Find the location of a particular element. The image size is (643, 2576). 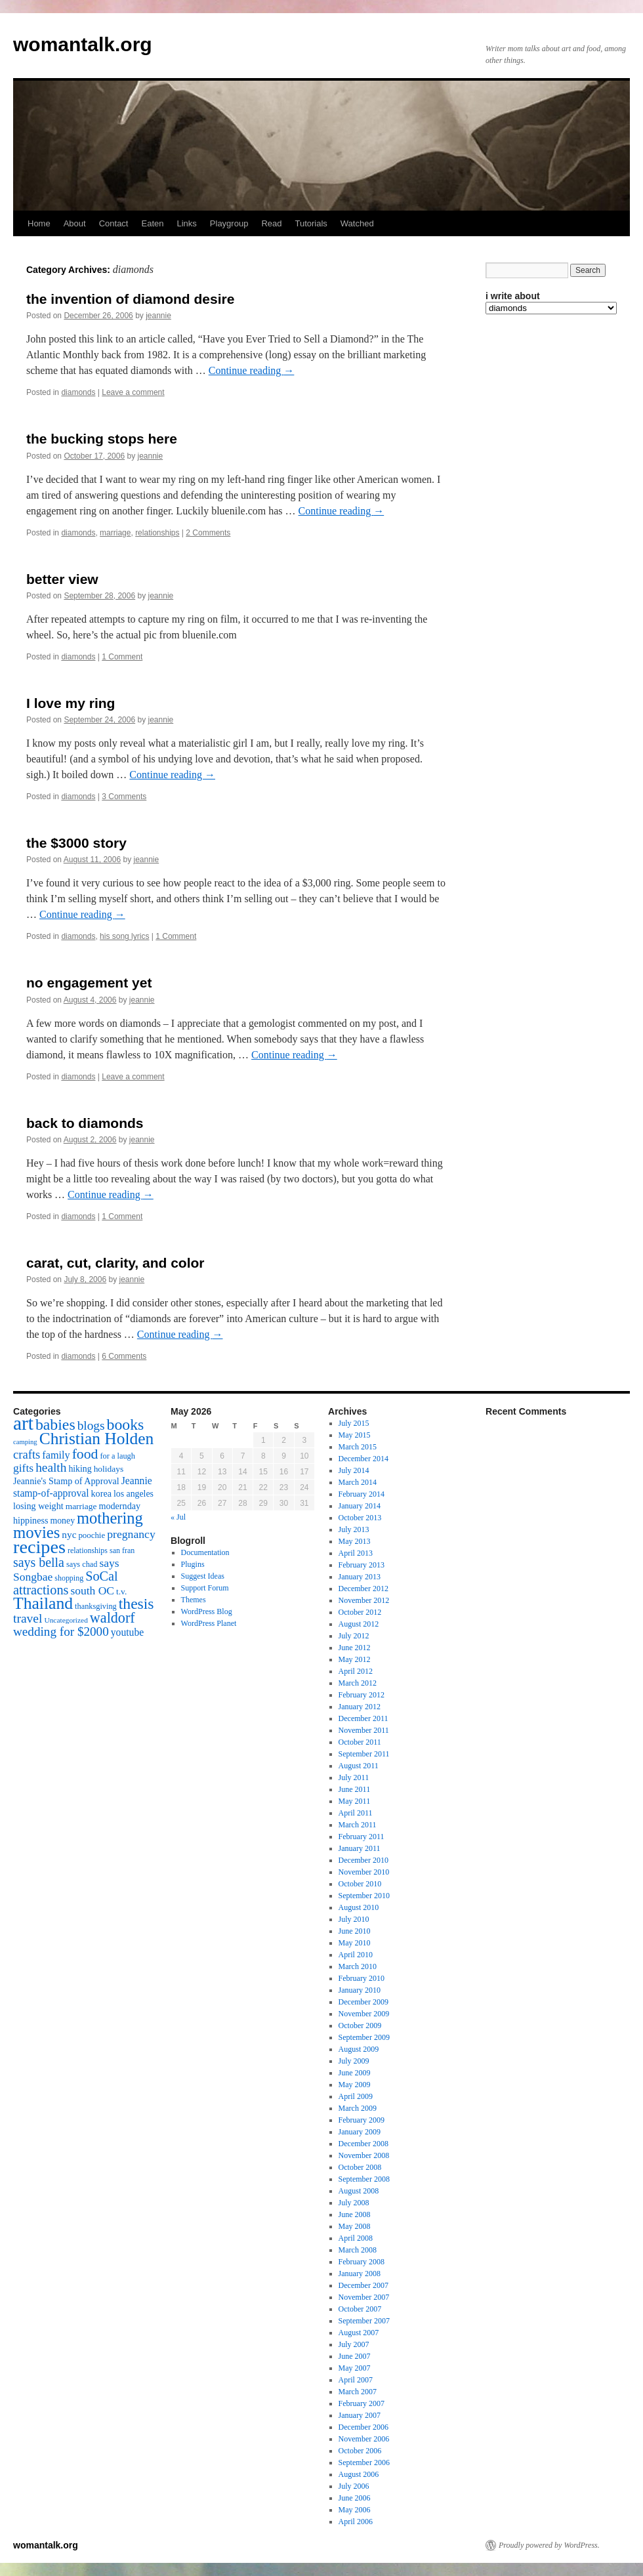

January 2012 is located at coordinates (360, 1706).